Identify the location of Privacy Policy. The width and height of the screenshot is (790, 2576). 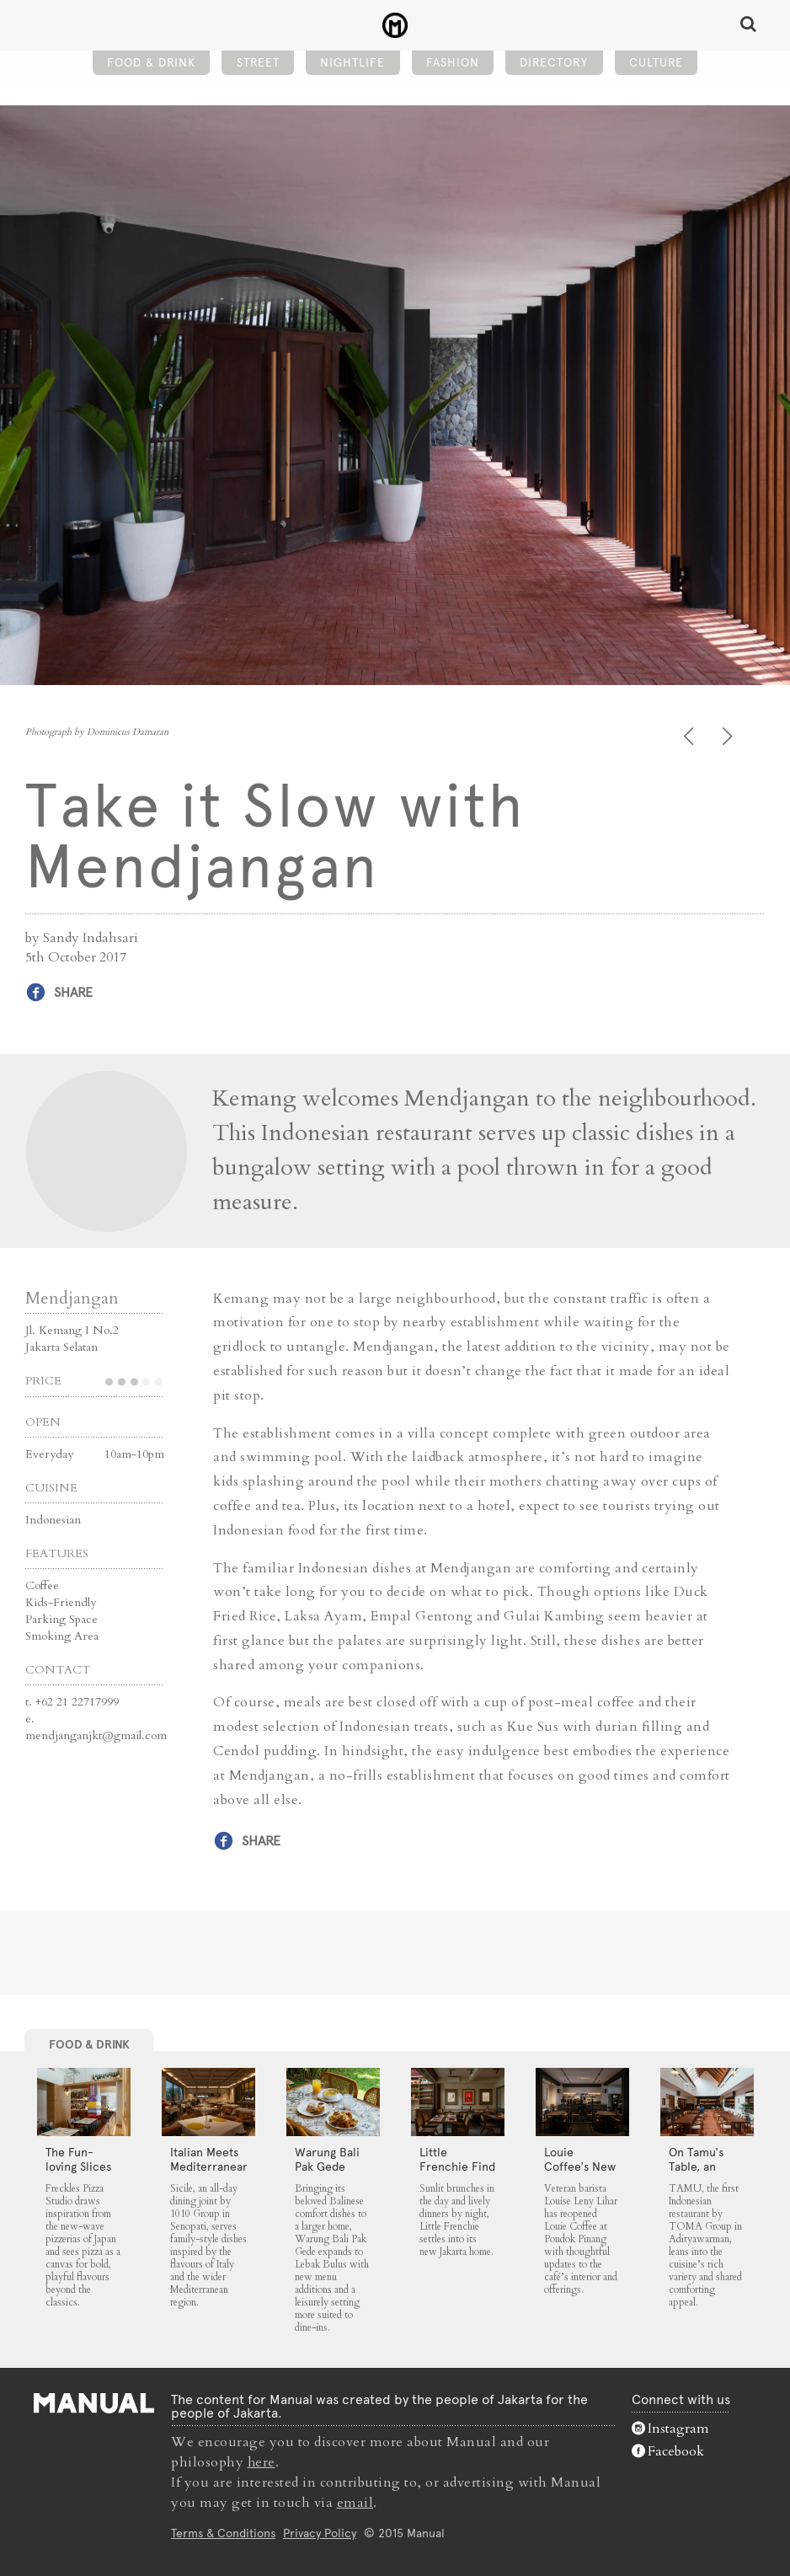
(319, 2531).